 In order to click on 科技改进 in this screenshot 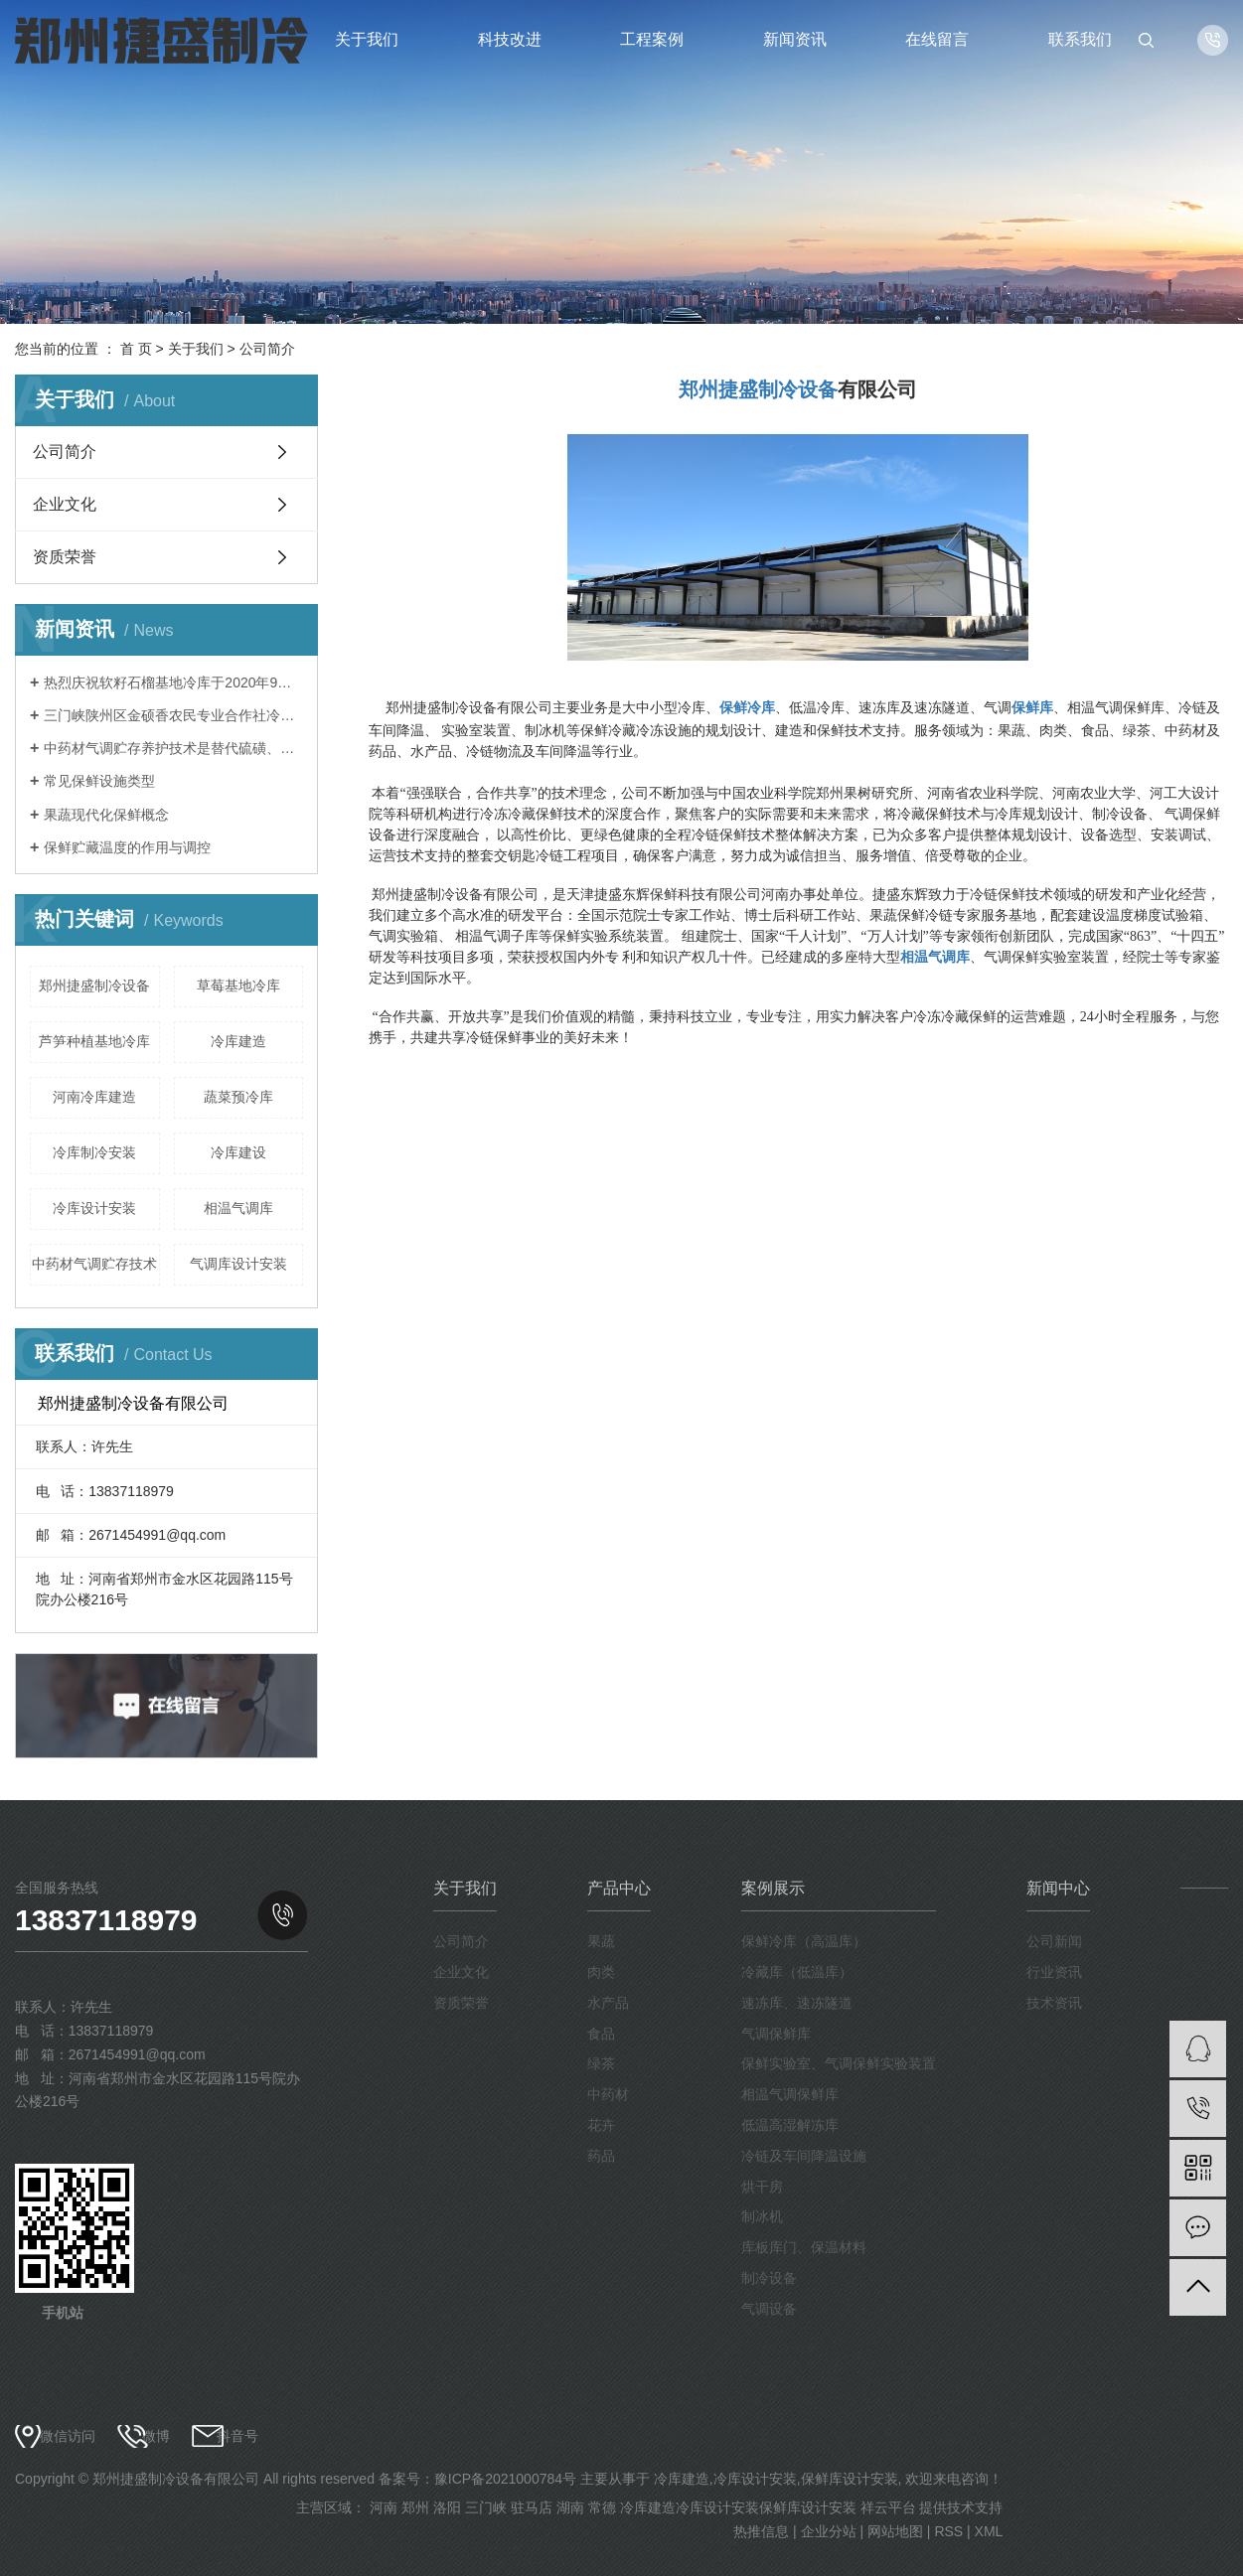, I will do `click(510, 39)`.